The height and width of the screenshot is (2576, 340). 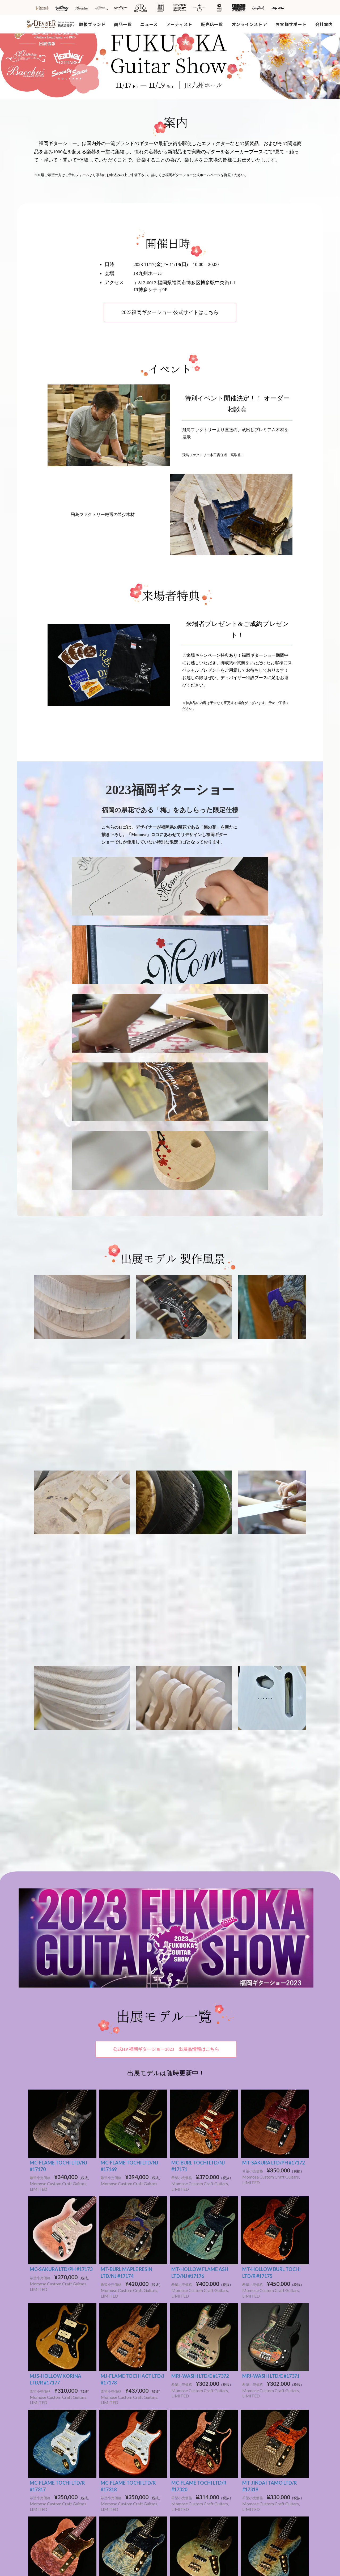 What do you see at coordinates (183, 2465) in the screenshot?
I see `雑誌広告` at bounding box center [183, 2465].